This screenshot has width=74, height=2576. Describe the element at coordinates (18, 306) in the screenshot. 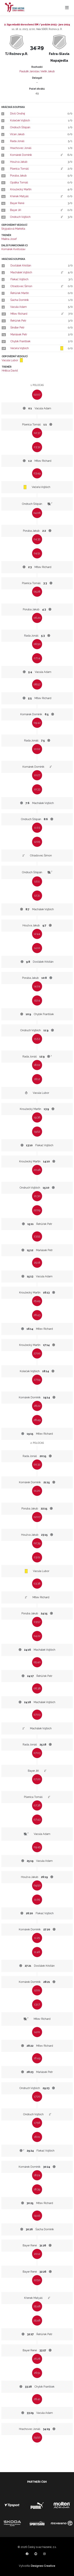

I see `Vacula Adam` at that location.